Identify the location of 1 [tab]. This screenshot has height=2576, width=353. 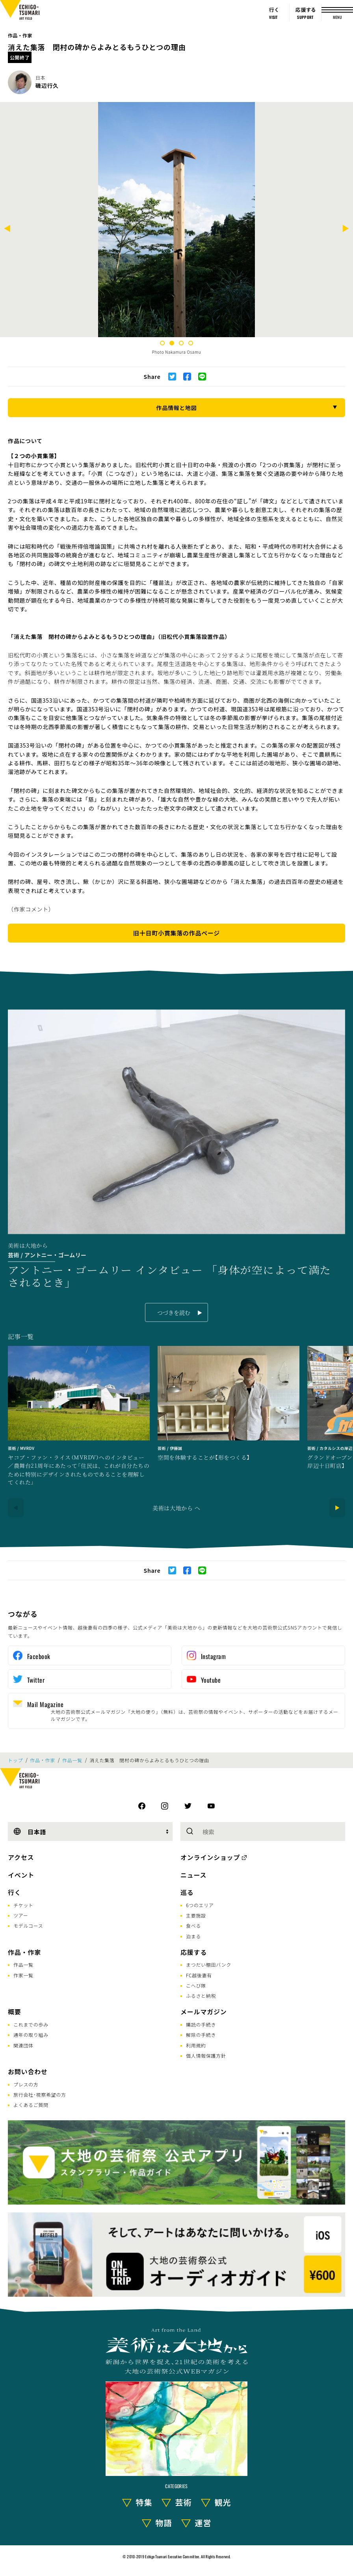
(162, 343).